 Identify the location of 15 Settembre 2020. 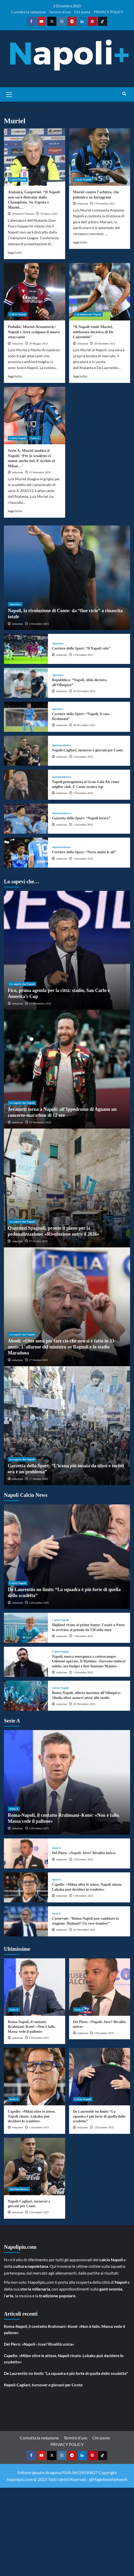
(40, 472).